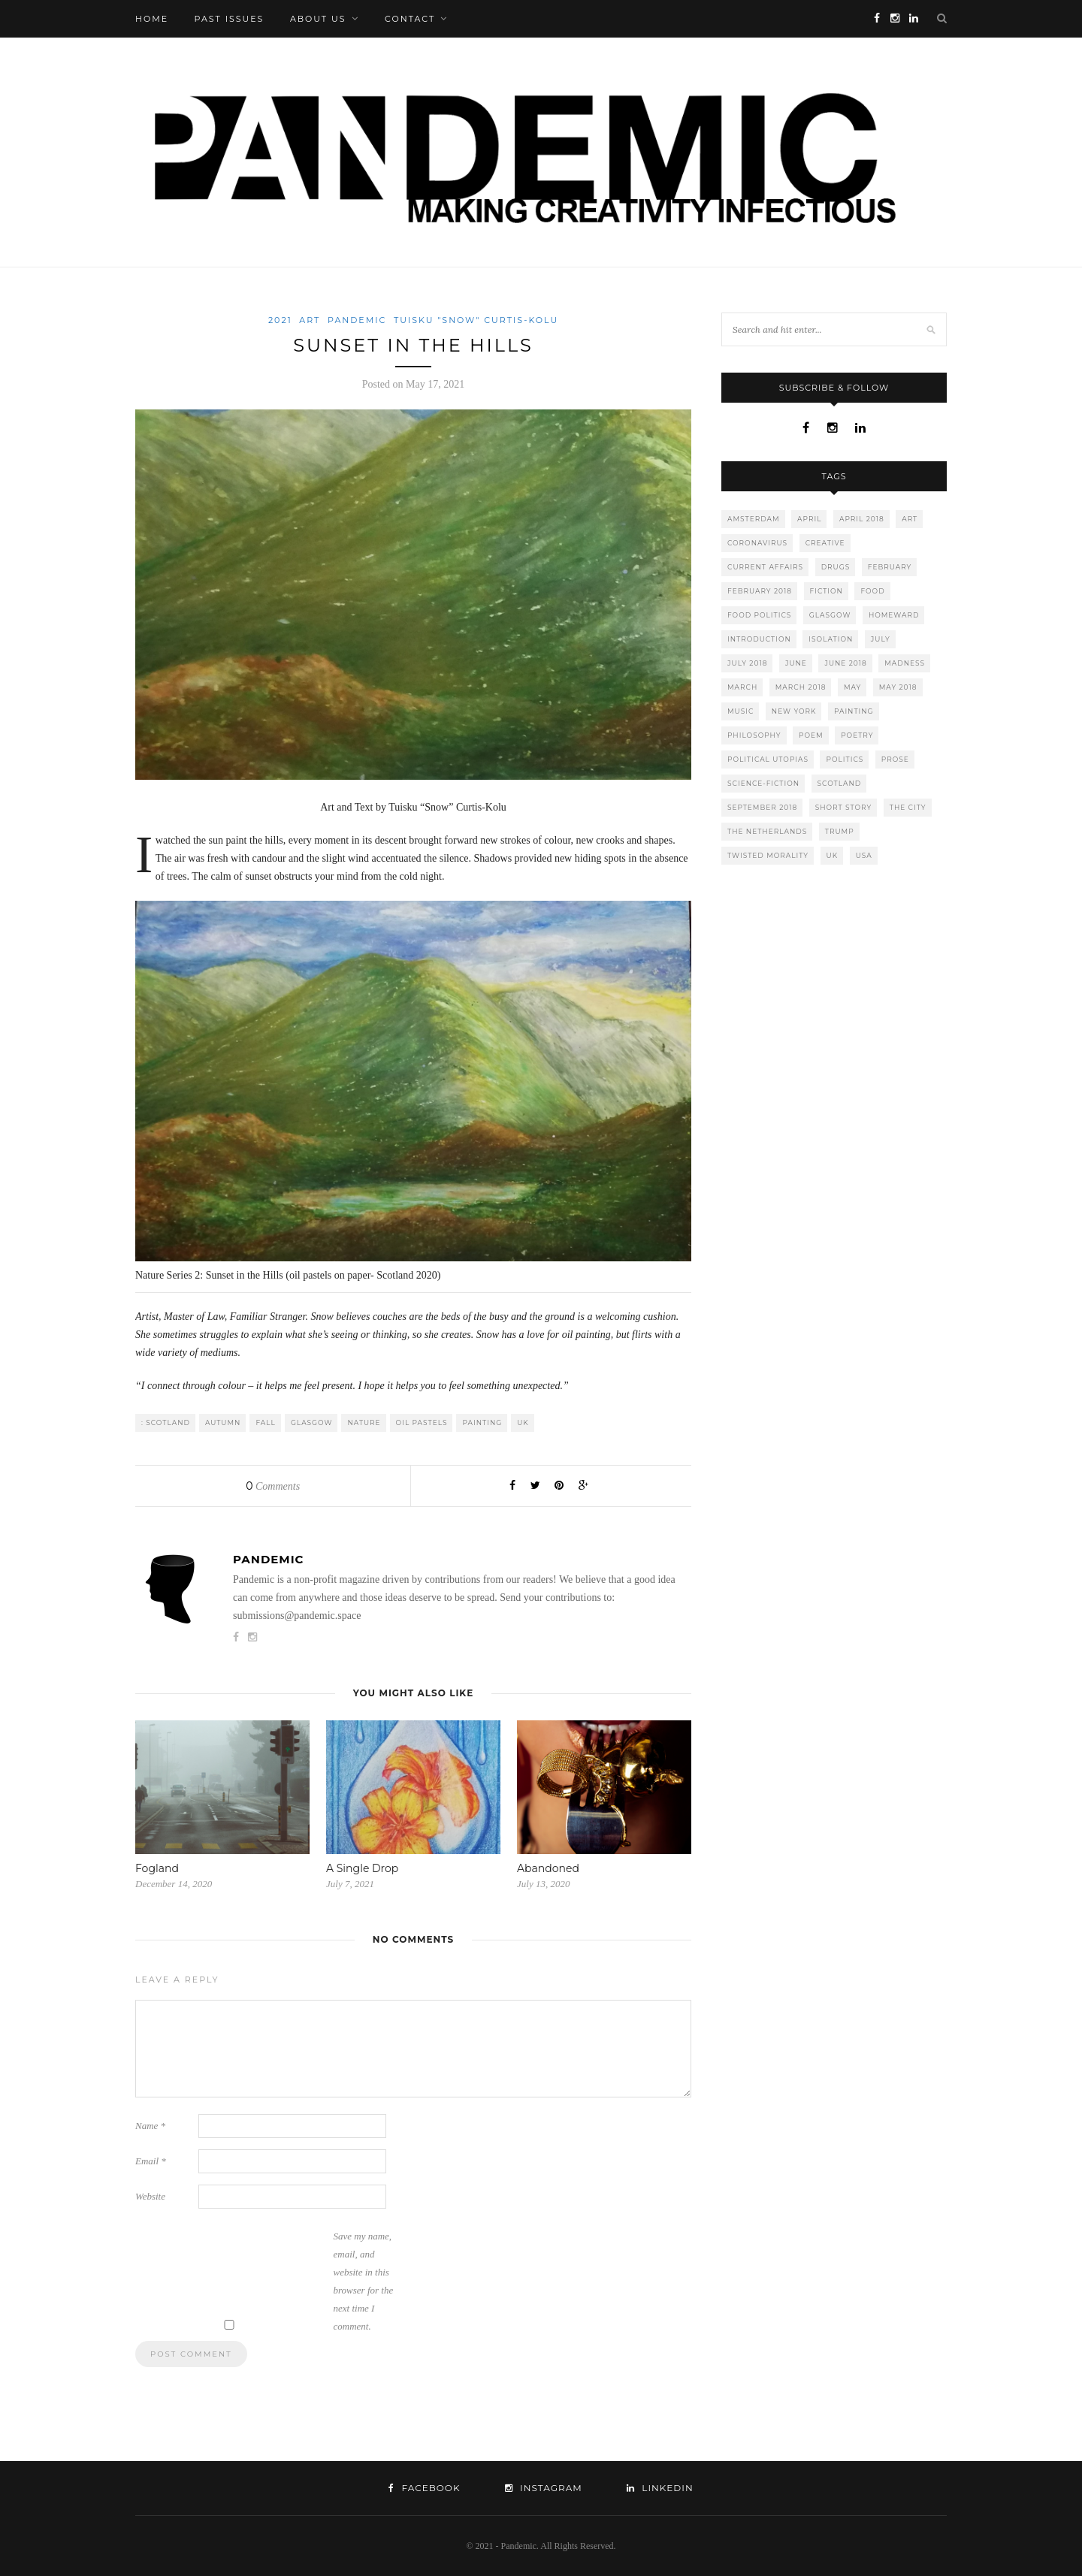 This screenshot has height=2576, width=1082. What do you see at coordinates (839, 831) in the screenshot?
I see `trump [trump (4 items)]` at bounding box center [839, 831].